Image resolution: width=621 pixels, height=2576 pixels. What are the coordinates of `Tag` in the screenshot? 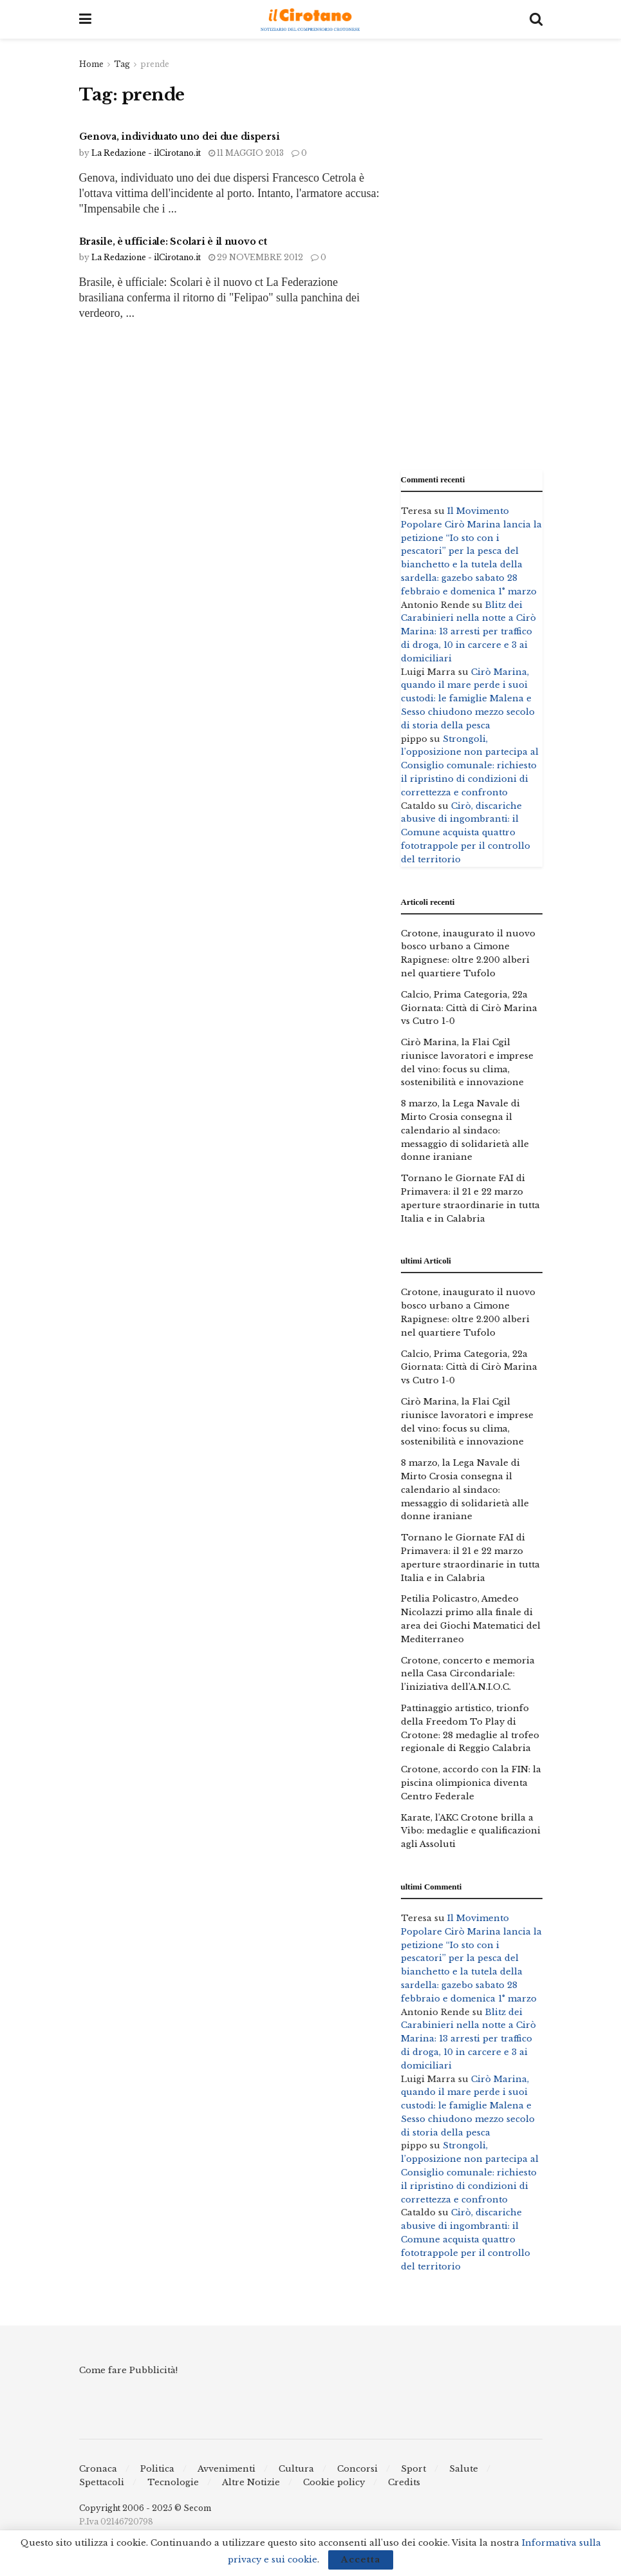 It's located at (122, 64).